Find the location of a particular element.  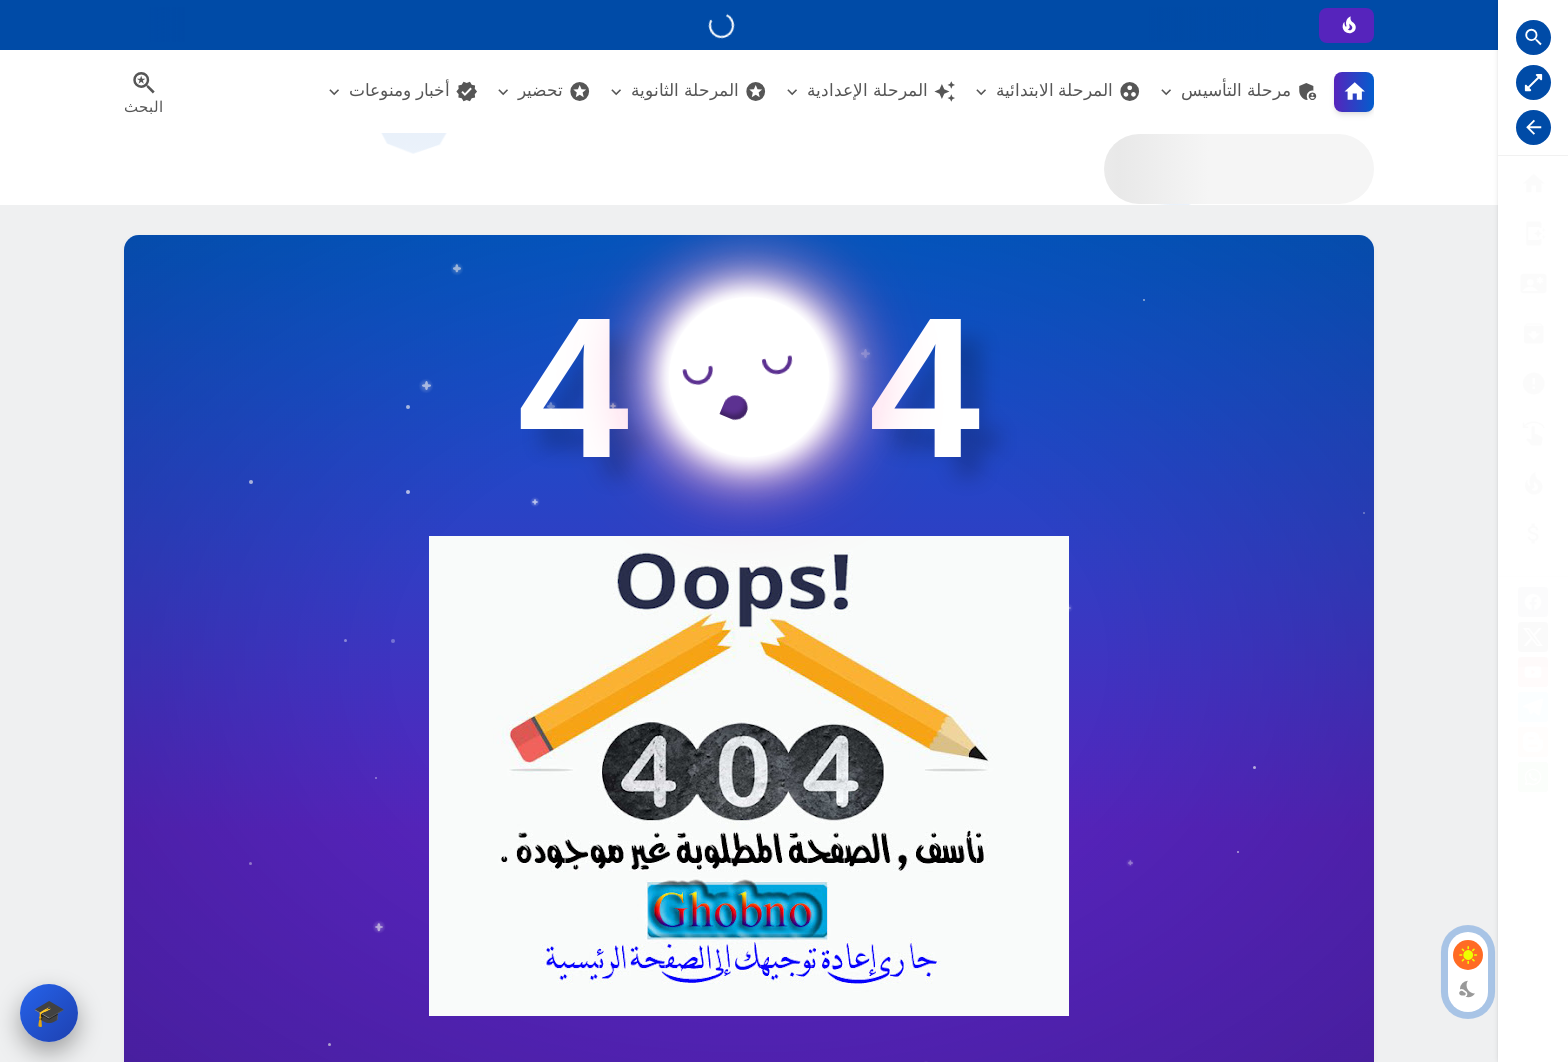

[إتفاقية الاستخدام] is located at coordinates (1533, 333).